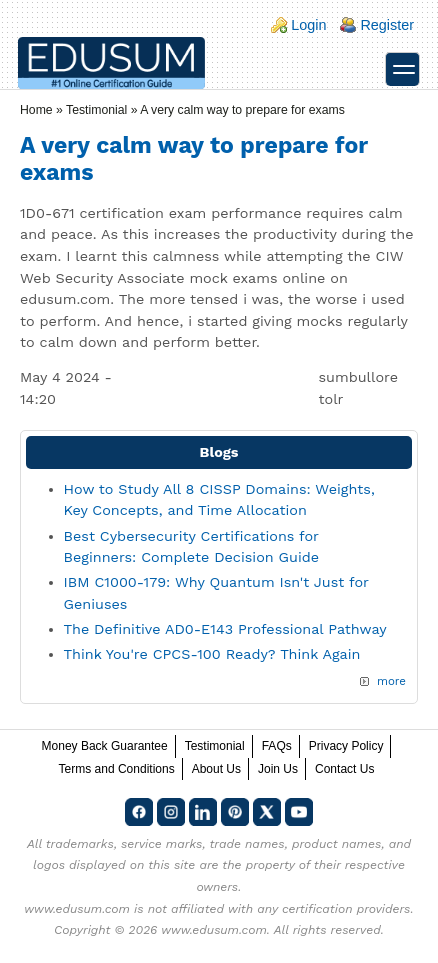 The height and width of the screenshot is (963, 438). What do you see at coordinates (391, 681) in the screenshot?
I see `more [Explore More Blog Posts]` at bounding box center [391, 681].